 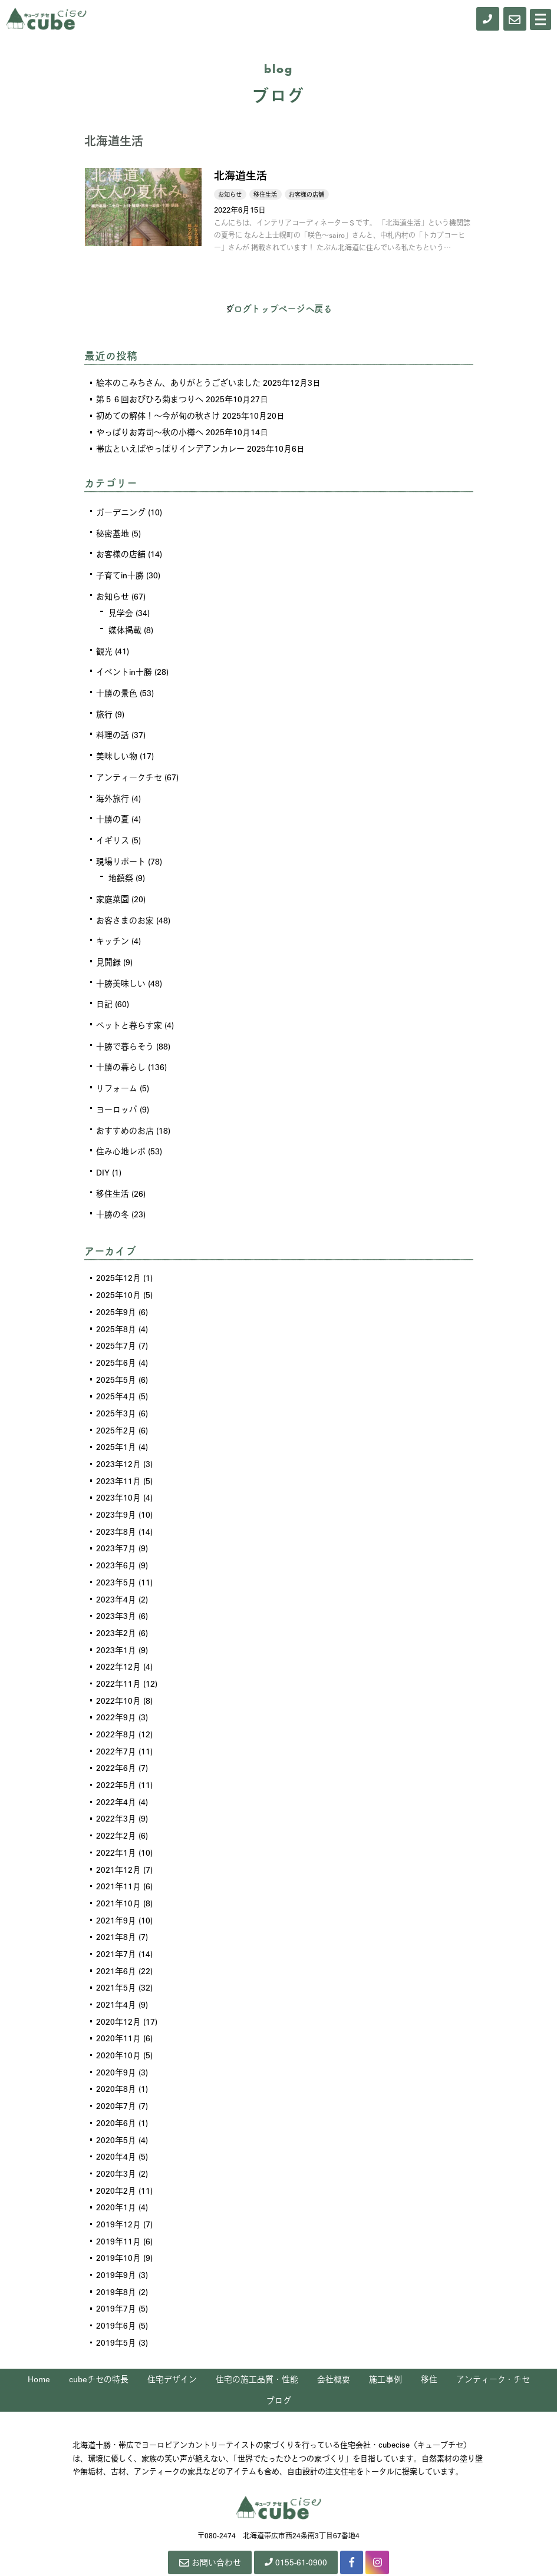 I want to click on 0155-61-0900, so click(x=296, y=2522).